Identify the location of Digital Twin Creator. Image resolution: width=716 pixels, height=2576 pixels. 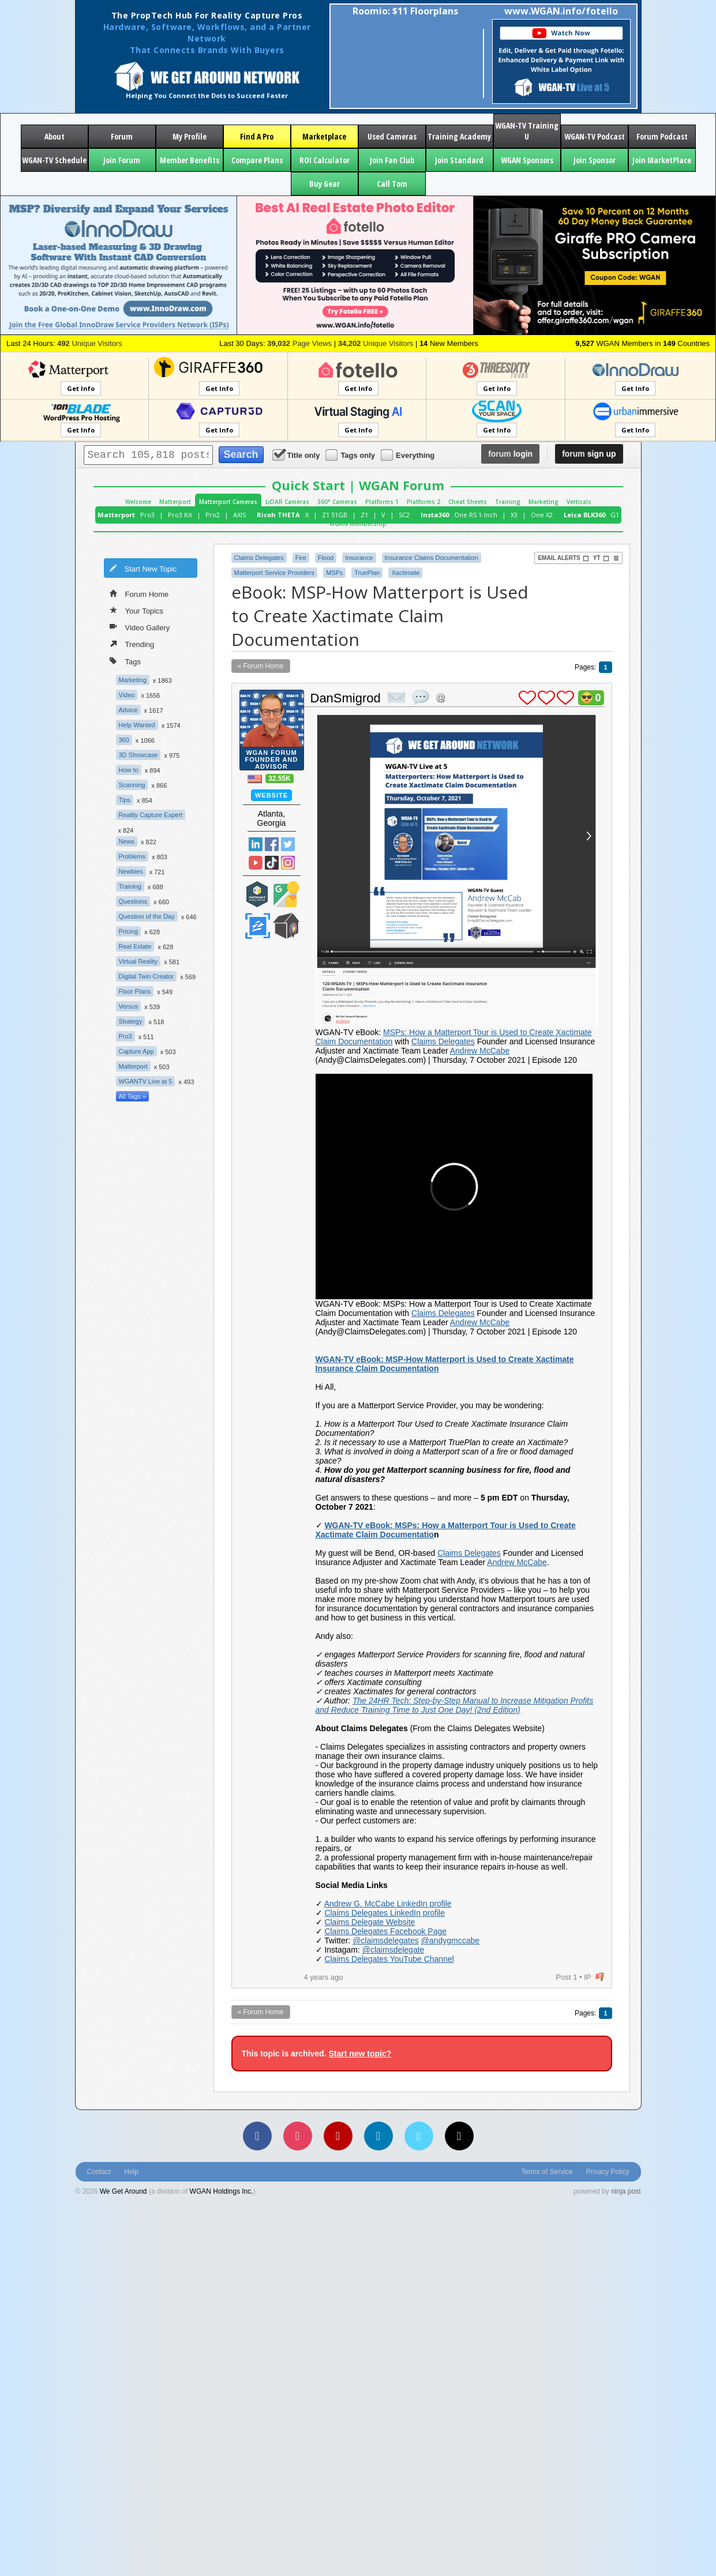
(146, 976).